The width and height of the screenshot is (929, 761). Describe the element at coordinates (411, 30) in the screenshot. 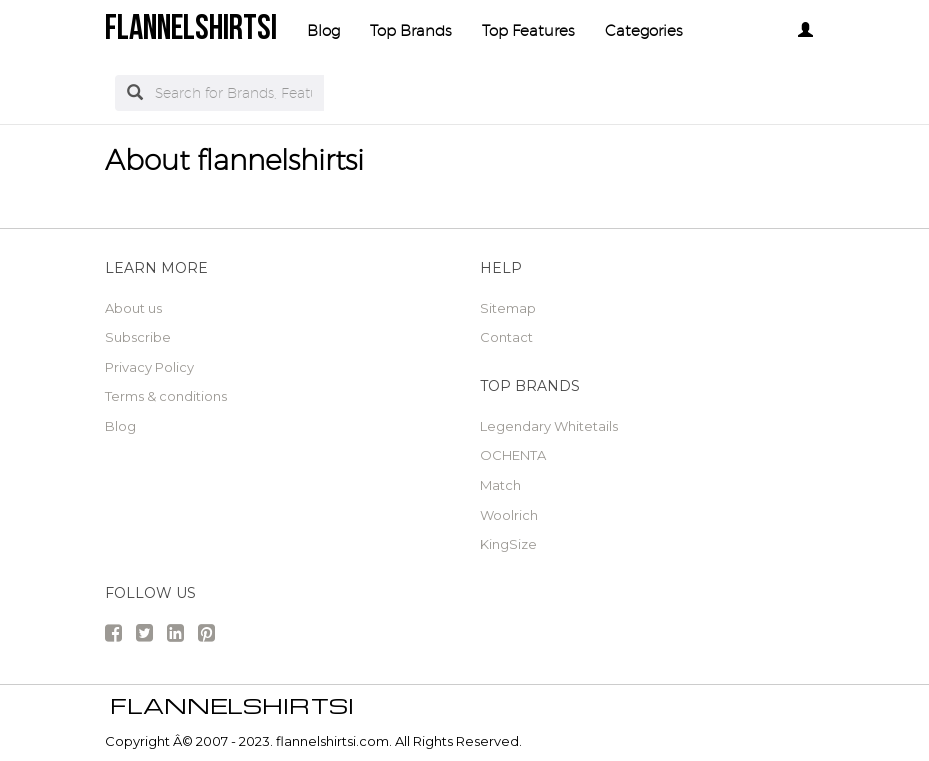

I see `Top Brands` at that location.